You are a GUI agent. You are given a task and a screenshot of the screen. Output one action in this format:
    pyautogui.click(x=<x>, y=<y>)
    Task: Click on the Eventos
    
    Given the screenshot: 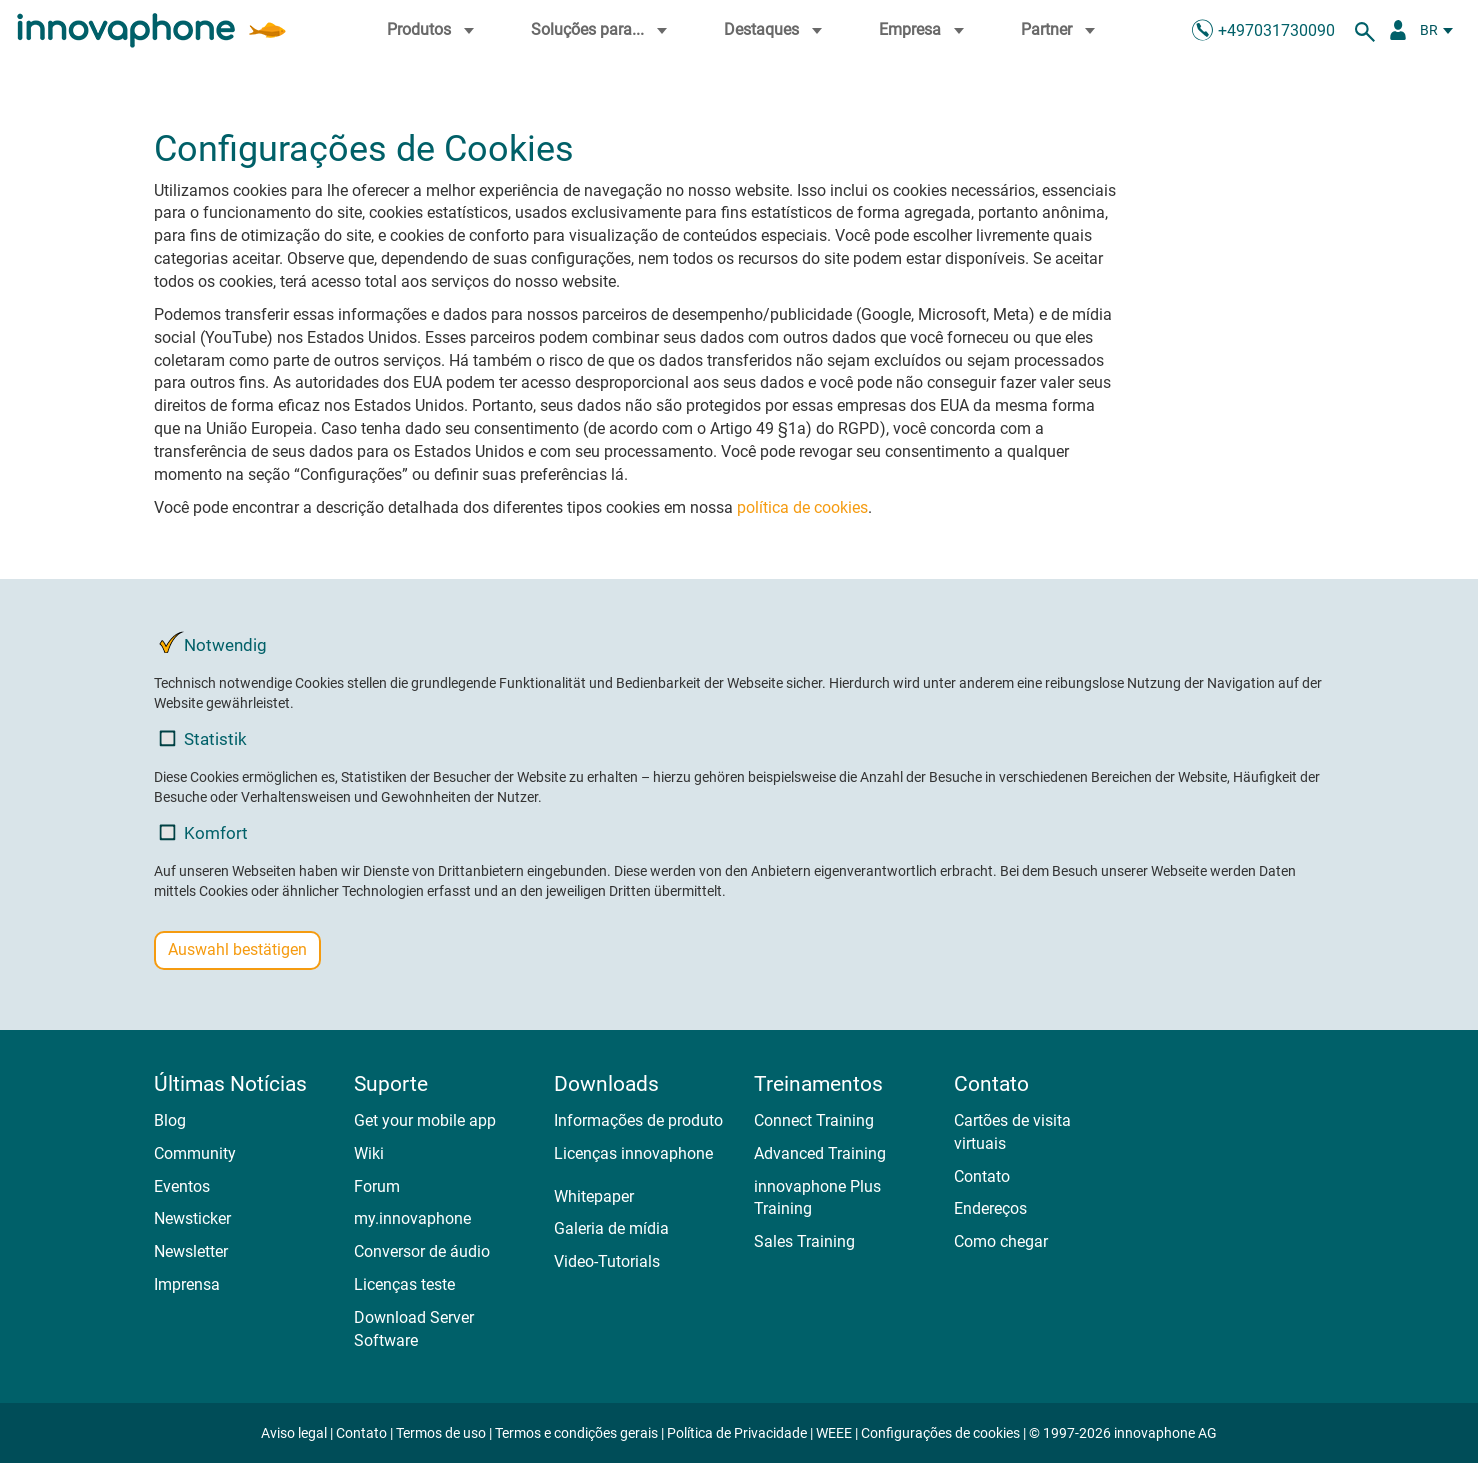 What is the action you would take?
    pyautogui.click(x=182, y=1186)
    